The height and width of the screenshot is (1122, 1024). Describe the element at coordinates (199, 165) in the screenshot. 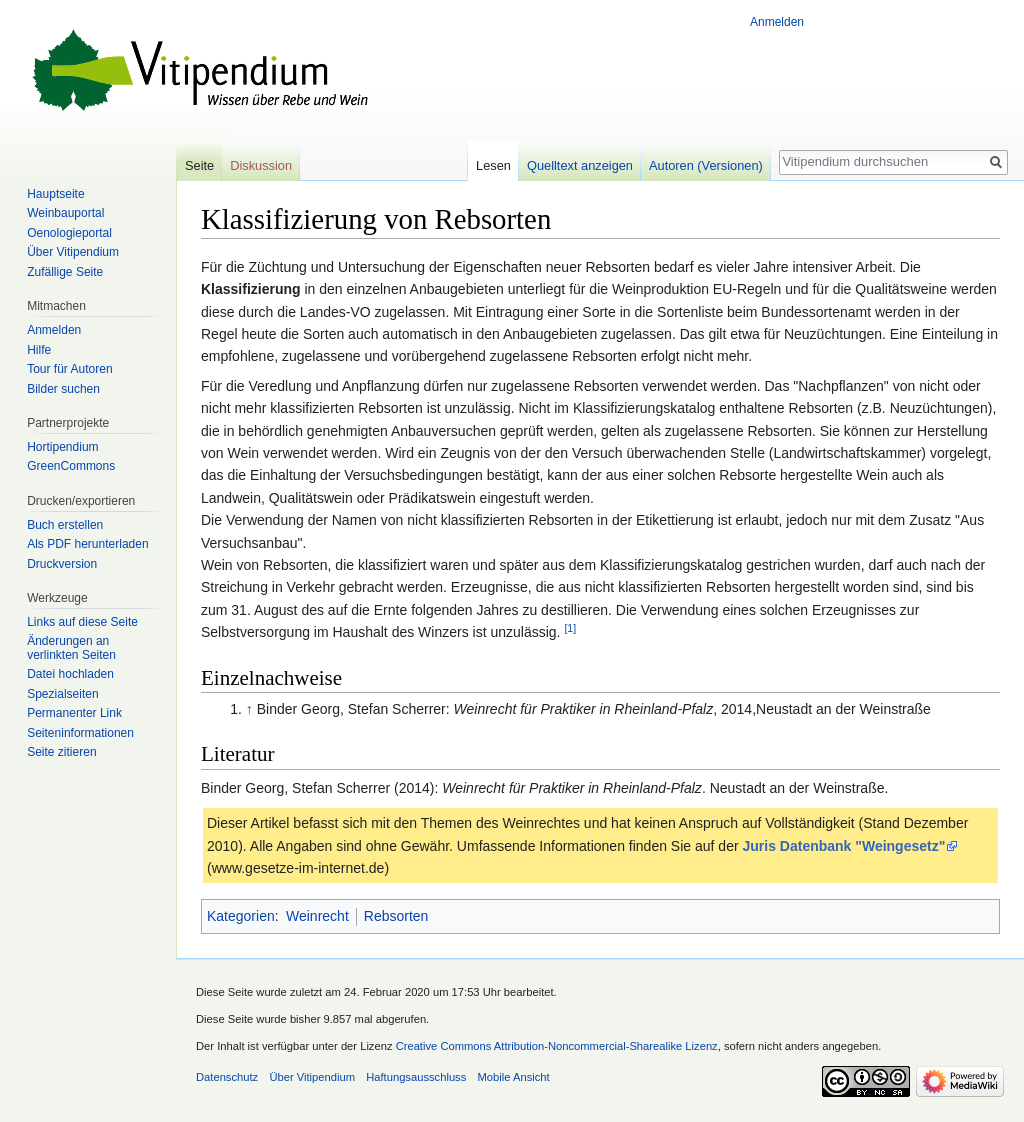

I see `Seite` at that location.